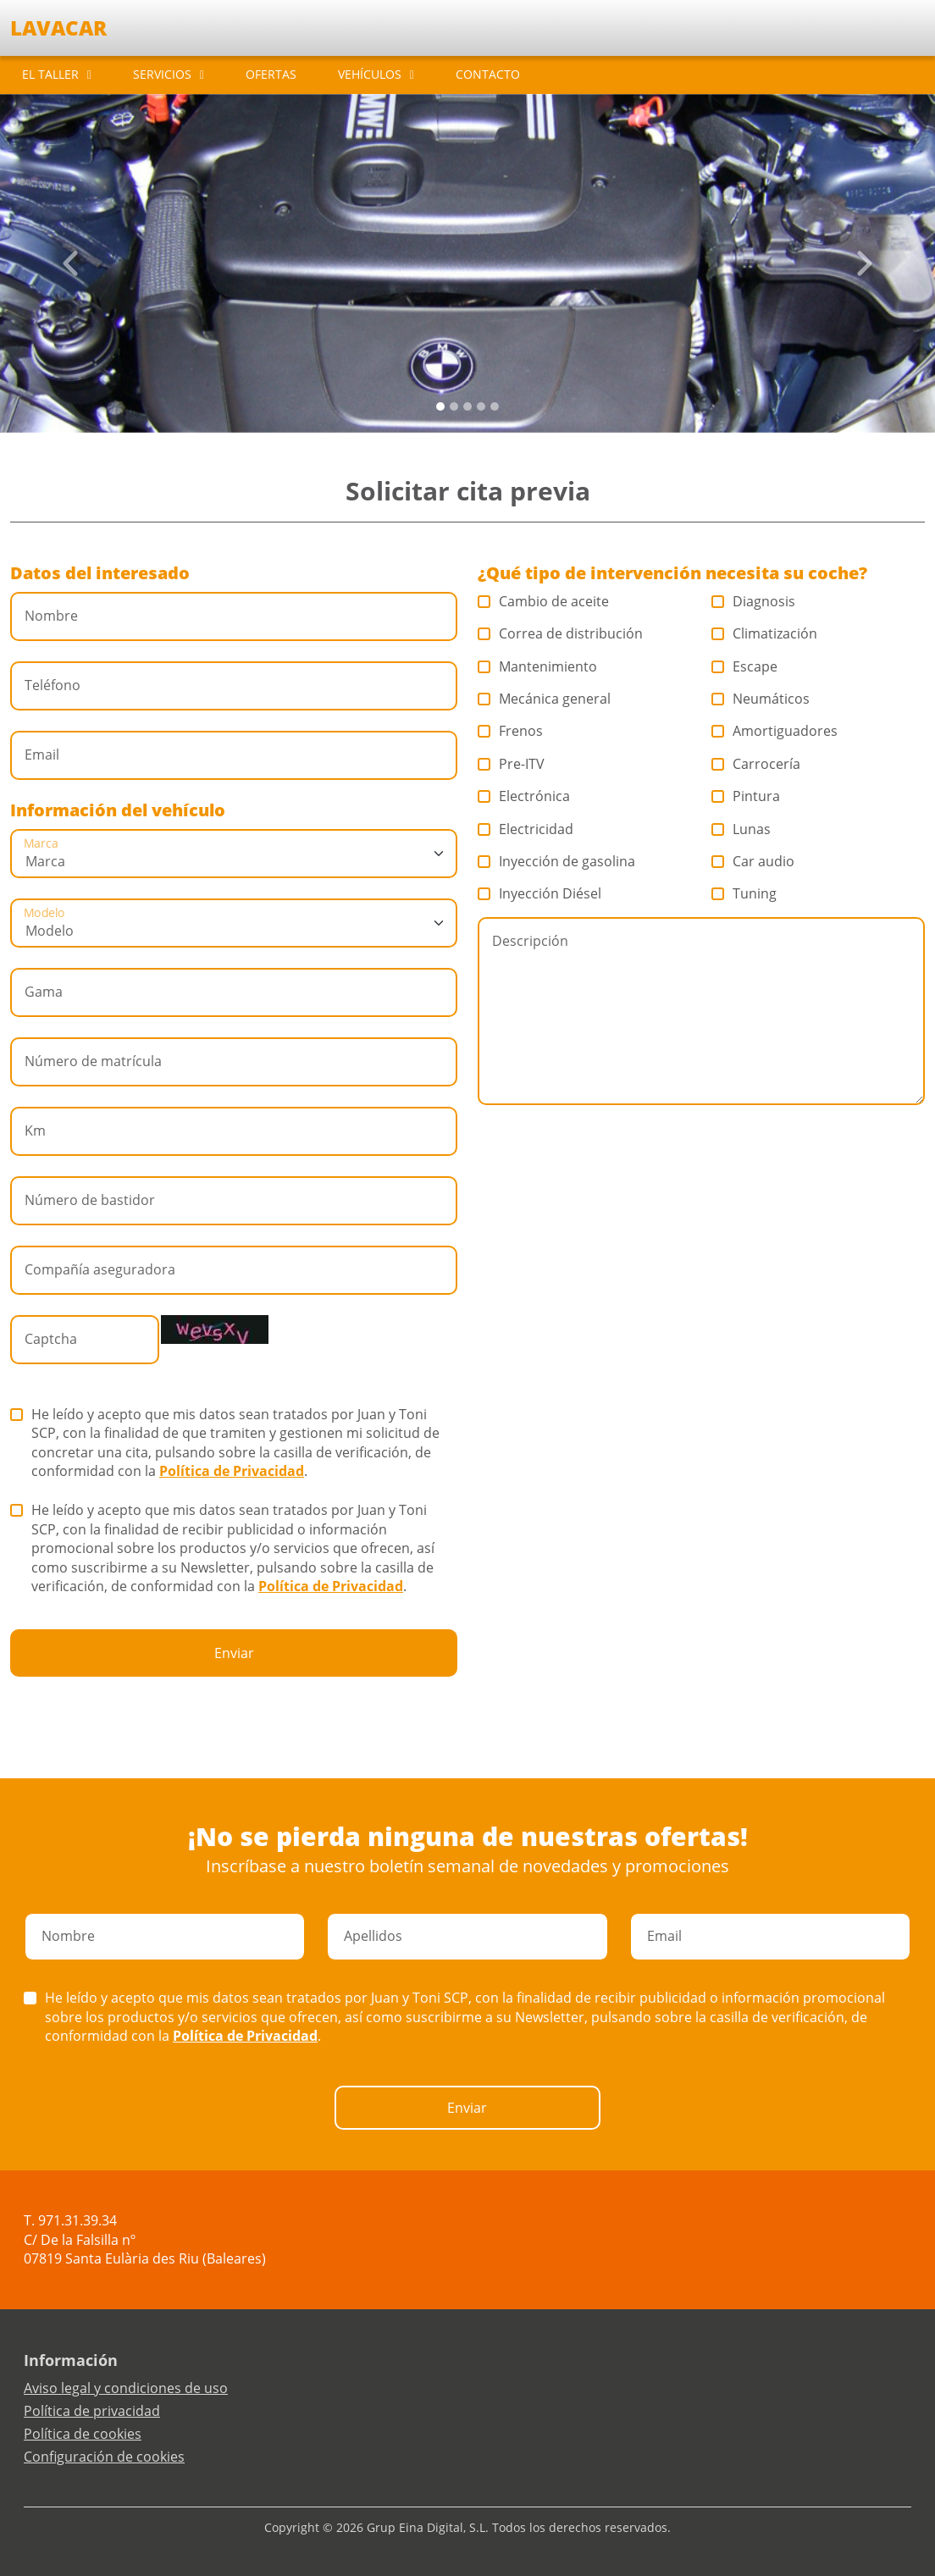  Describe the element at coordinates (467, 406) in the screenshot. I see `[Slide 2]` at that location.